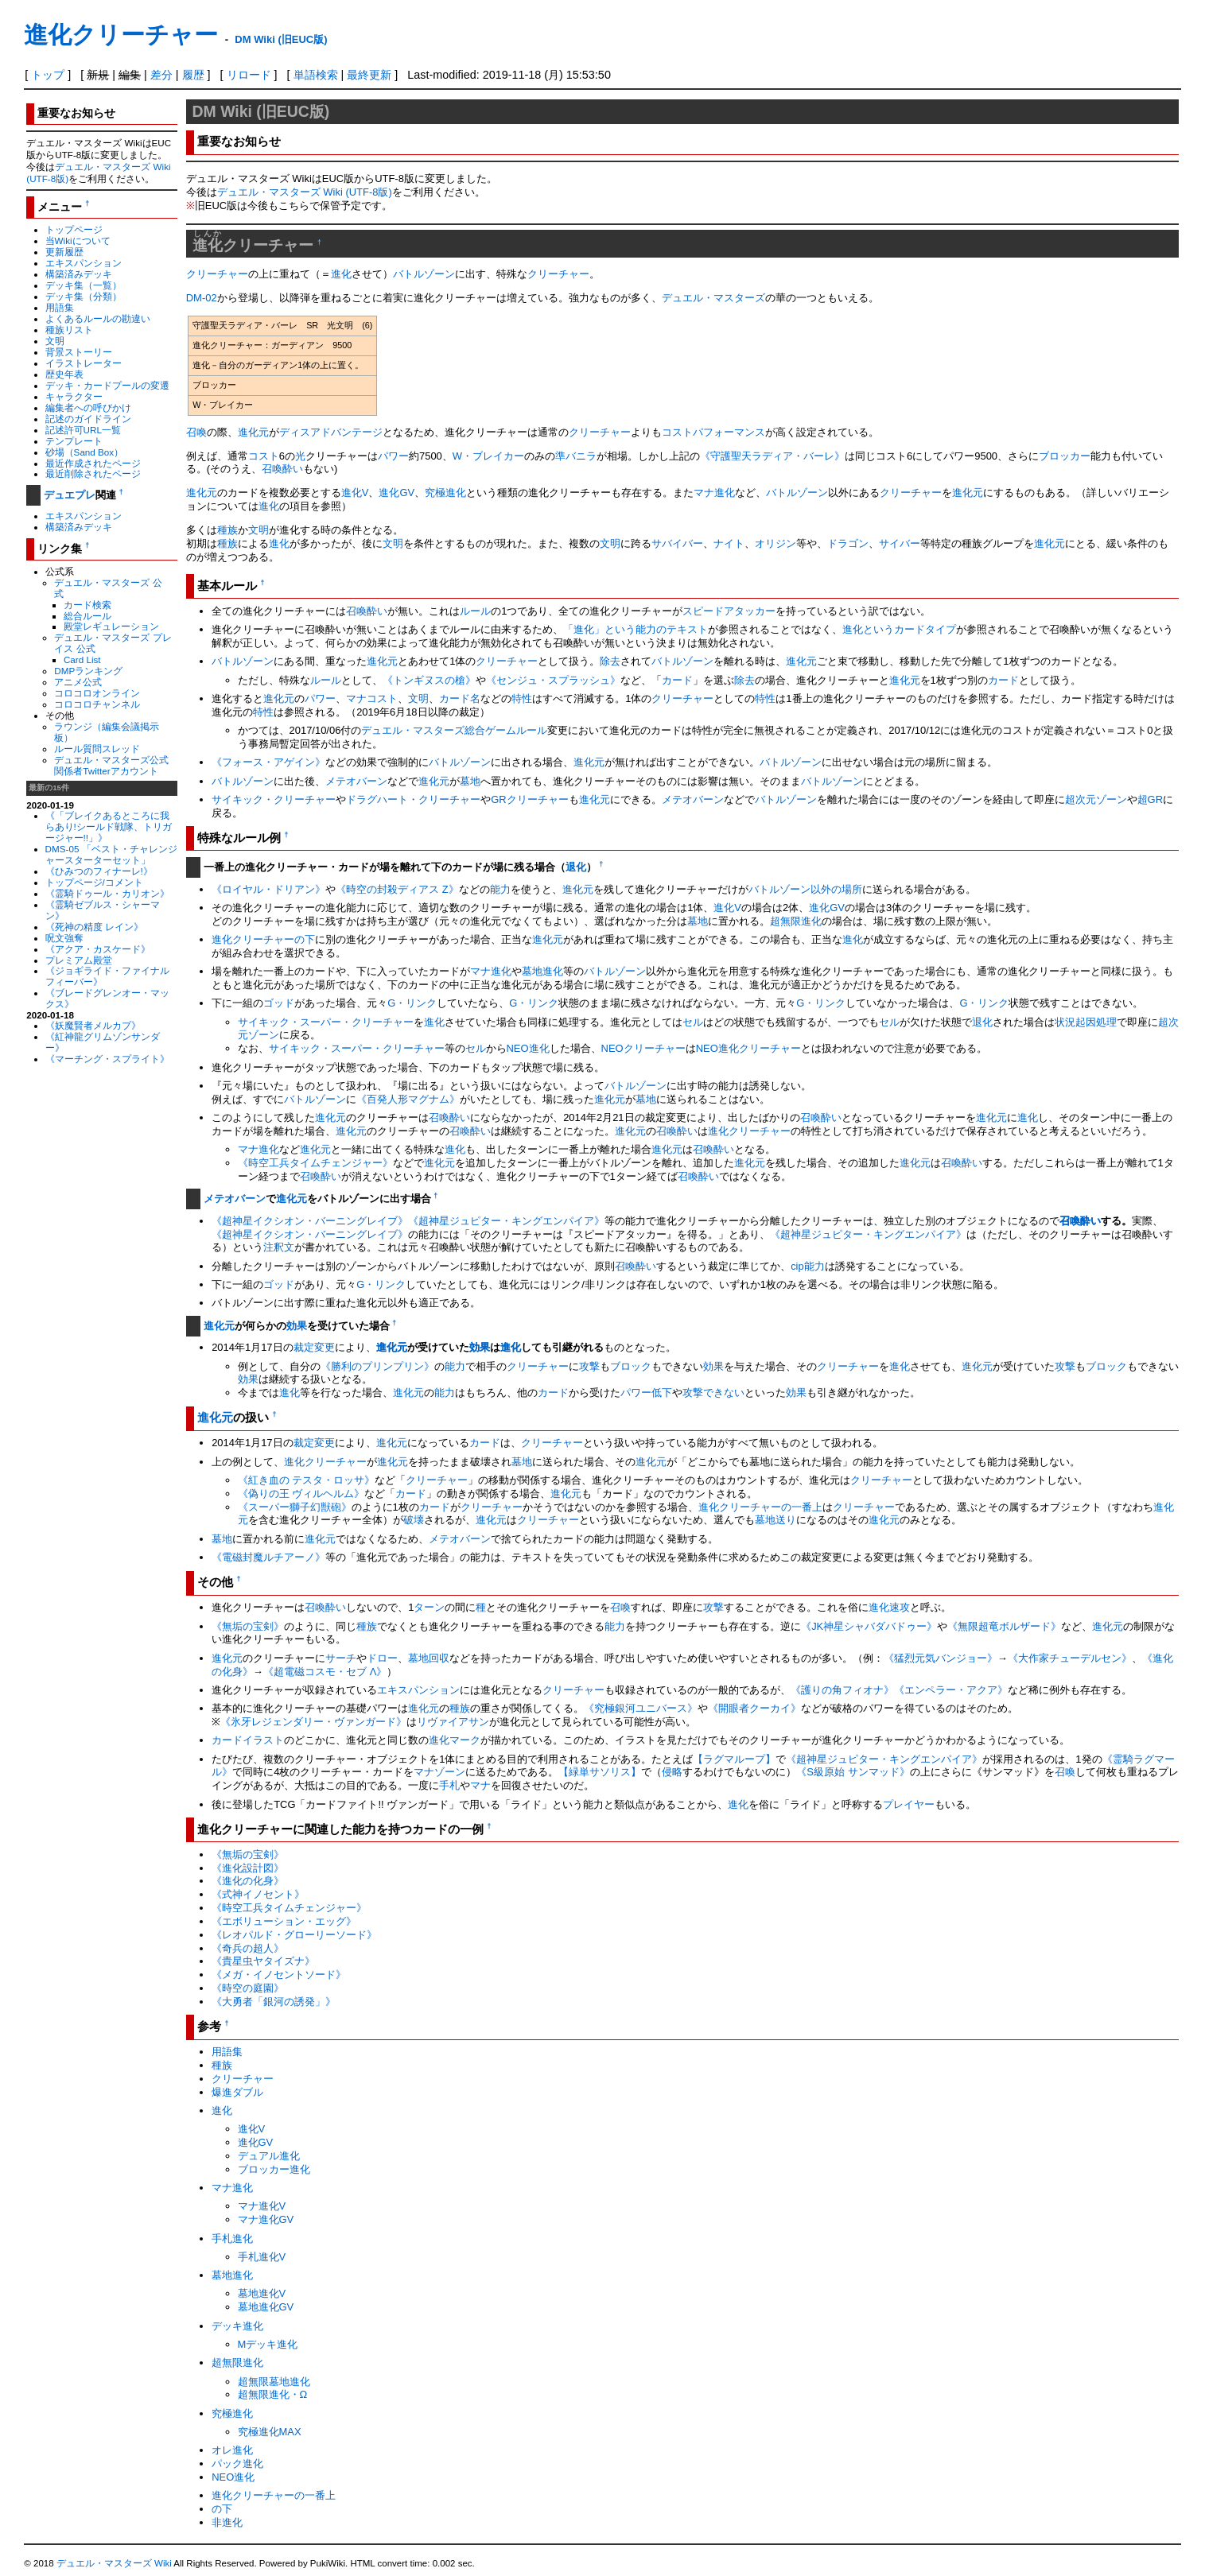 Image resolution: width=1205 pixels, height=2576 pixels. Describe the element at coordinates (677, 543) in the screenshot. I see `サバイバー` at that location.